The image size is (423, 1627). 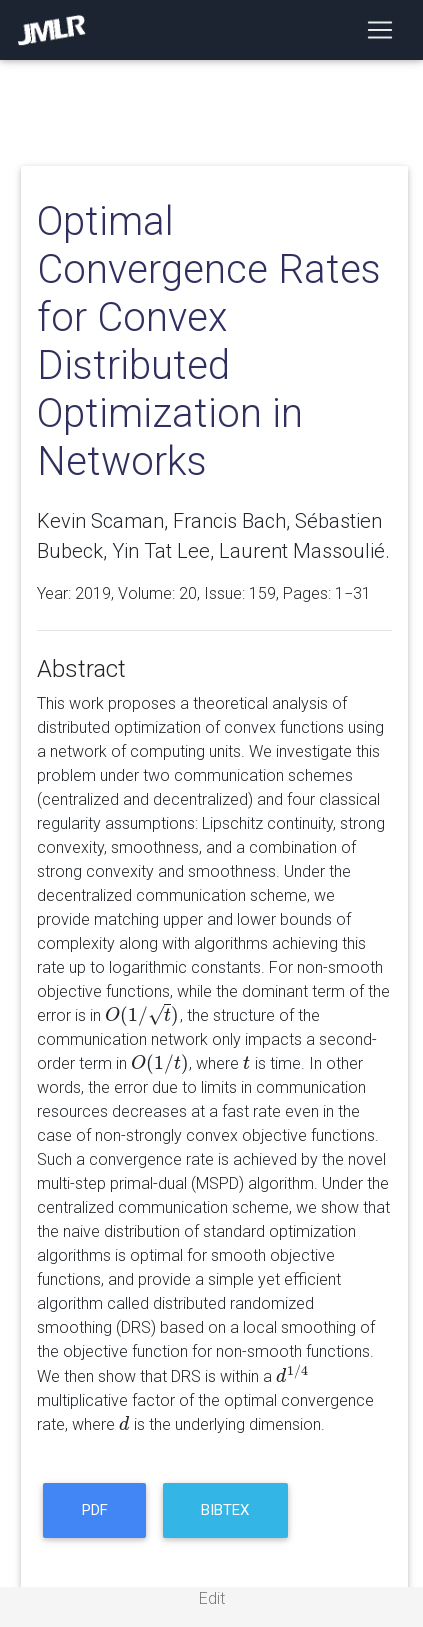 I want to click on [Toggle navigation], so click(x=380, y=30).